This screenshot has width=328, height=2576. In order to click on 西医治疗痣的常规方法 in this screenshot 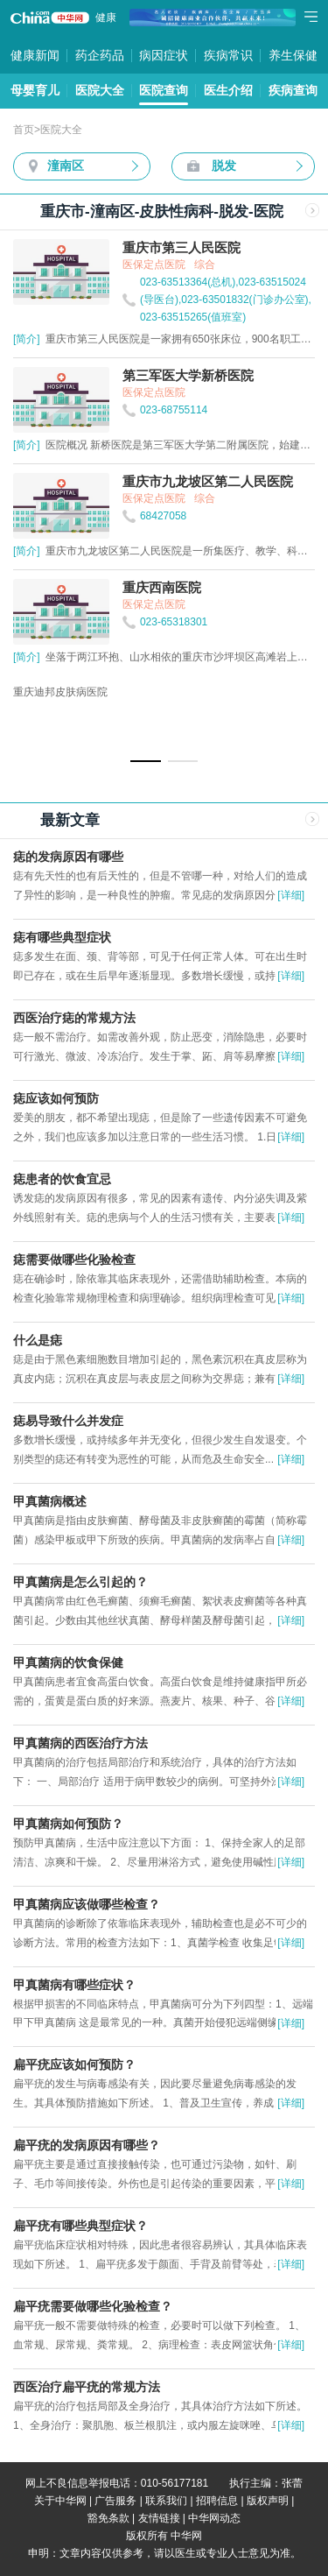, I will do `click(74, 1018)`.